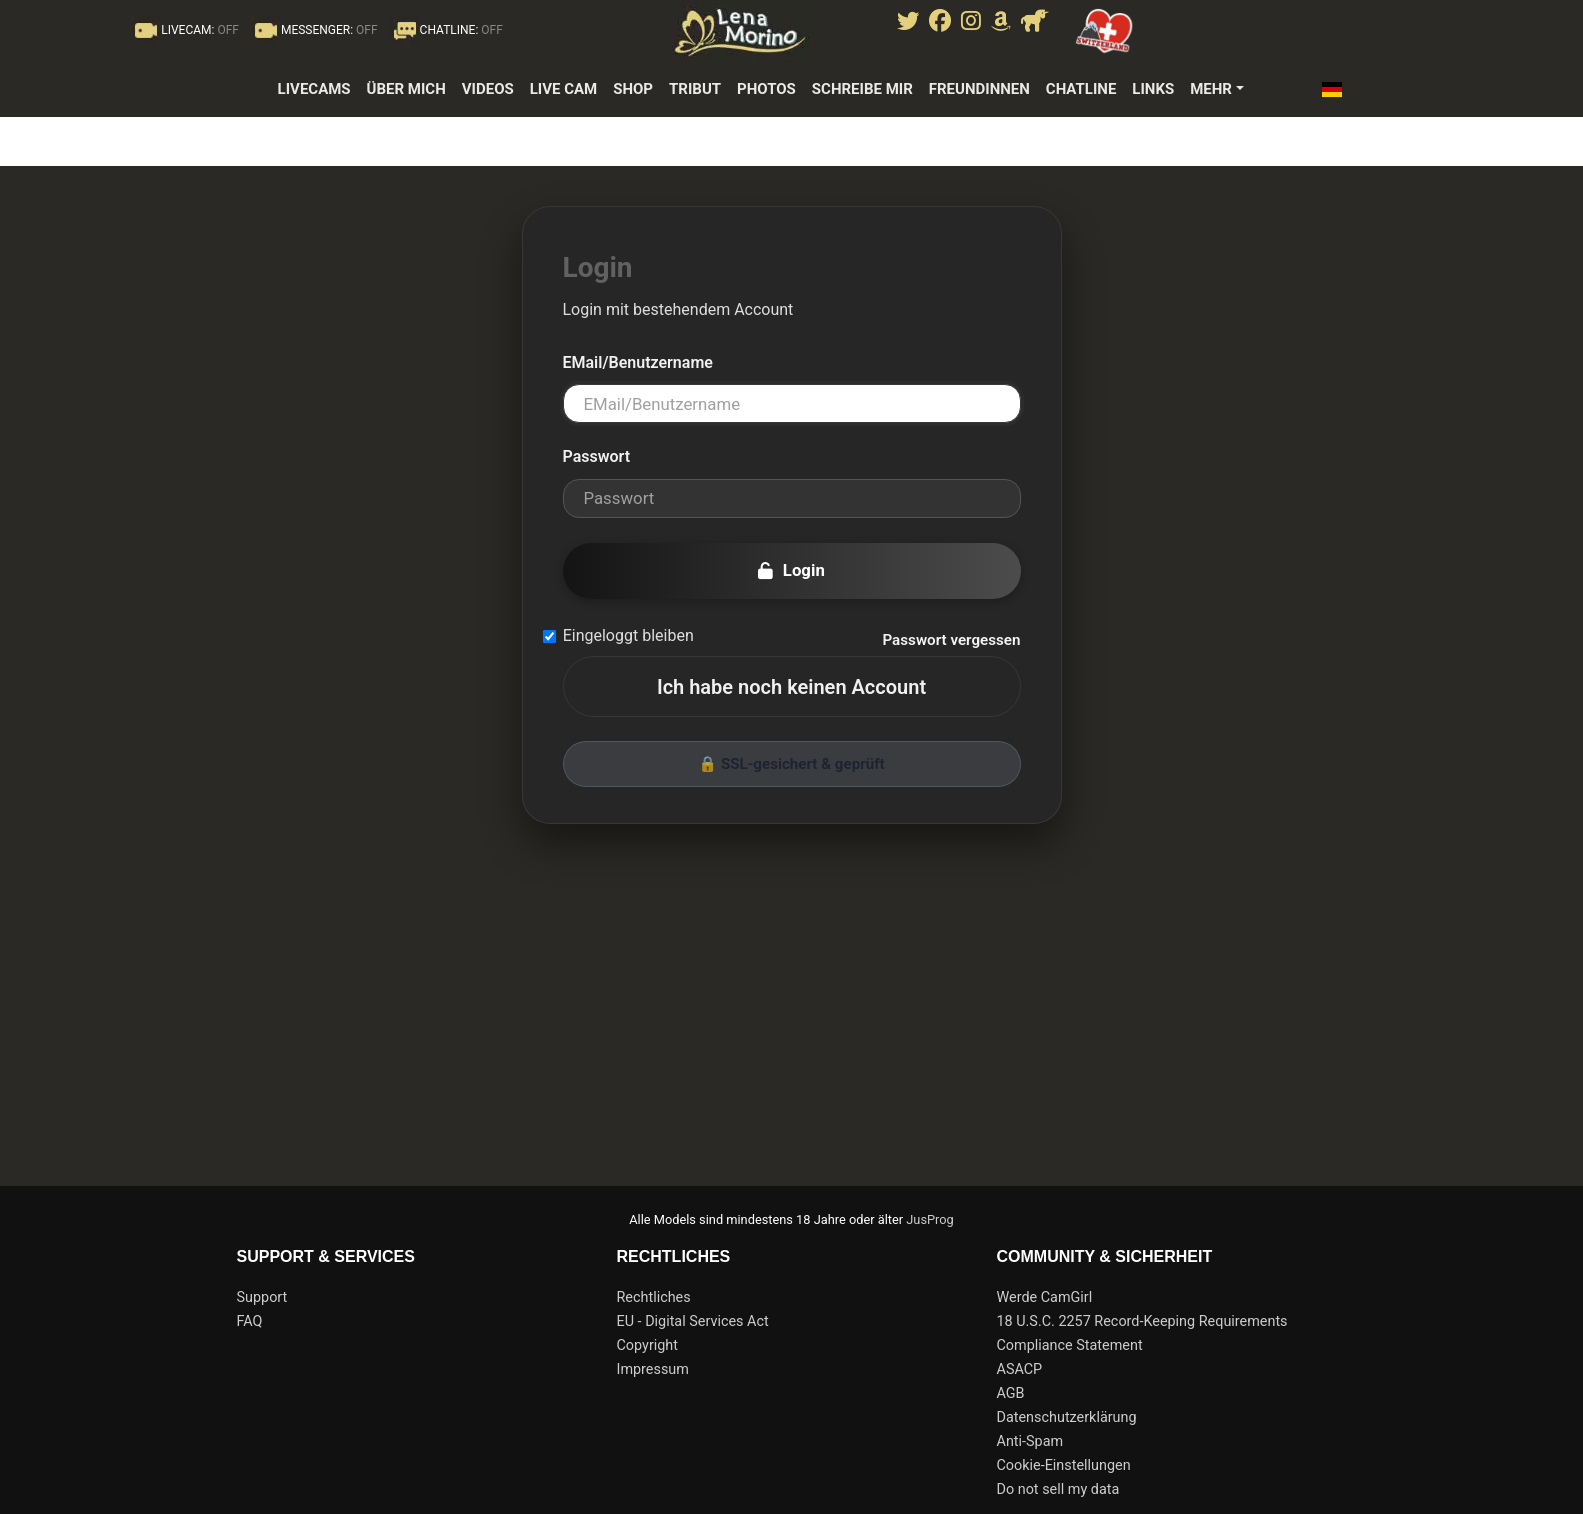 This screenshot has height=1514, width=1583. Describe the element at coordinates (1020, 1369) in the screenshot. I see `ASACP` at that location.